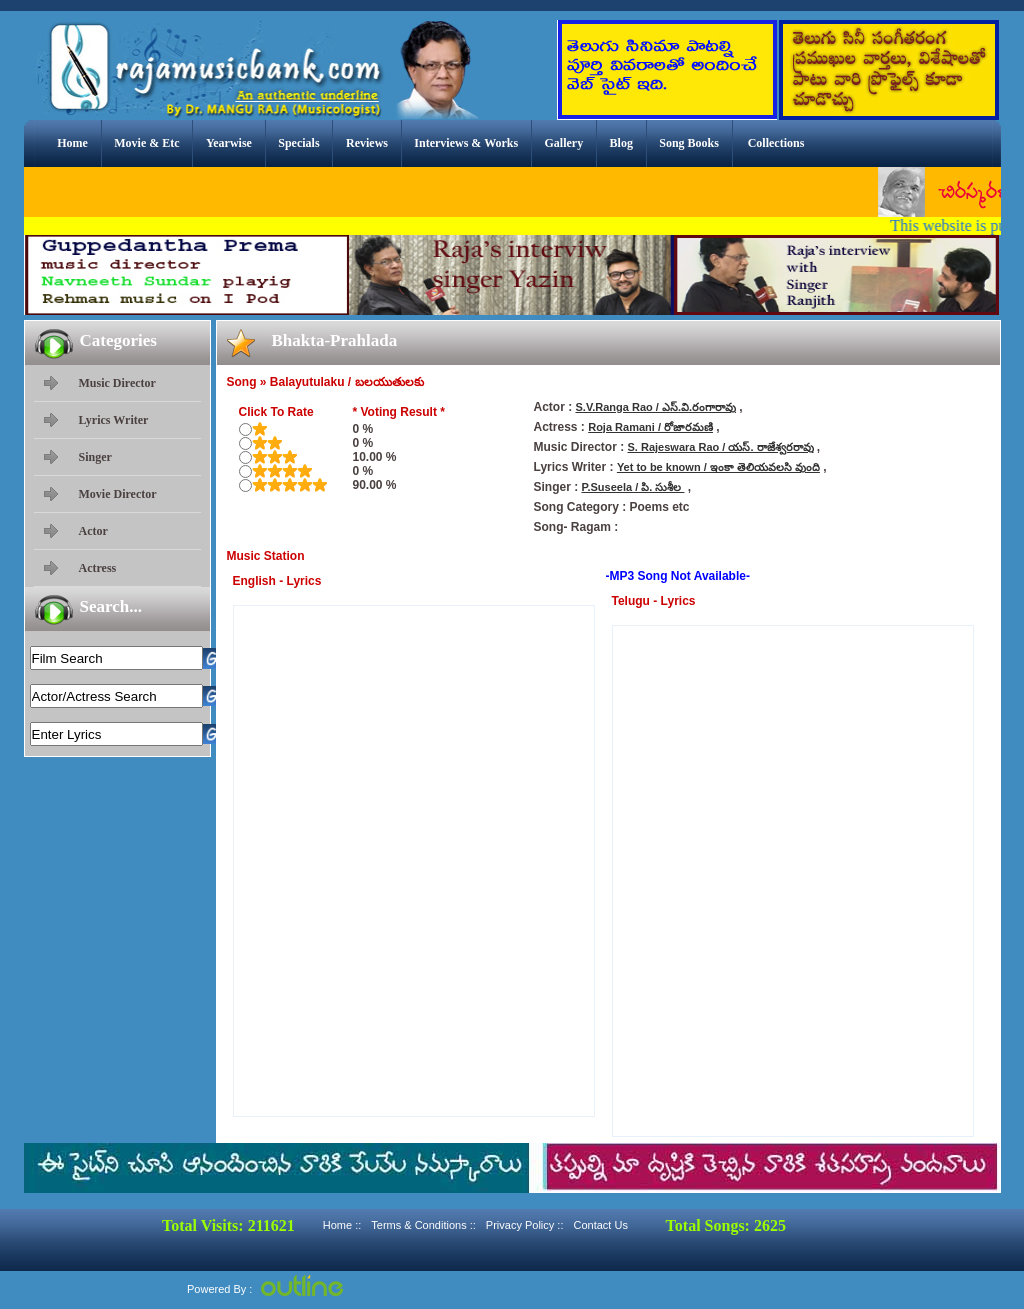  I want to click on Actress, so click(98, 568).